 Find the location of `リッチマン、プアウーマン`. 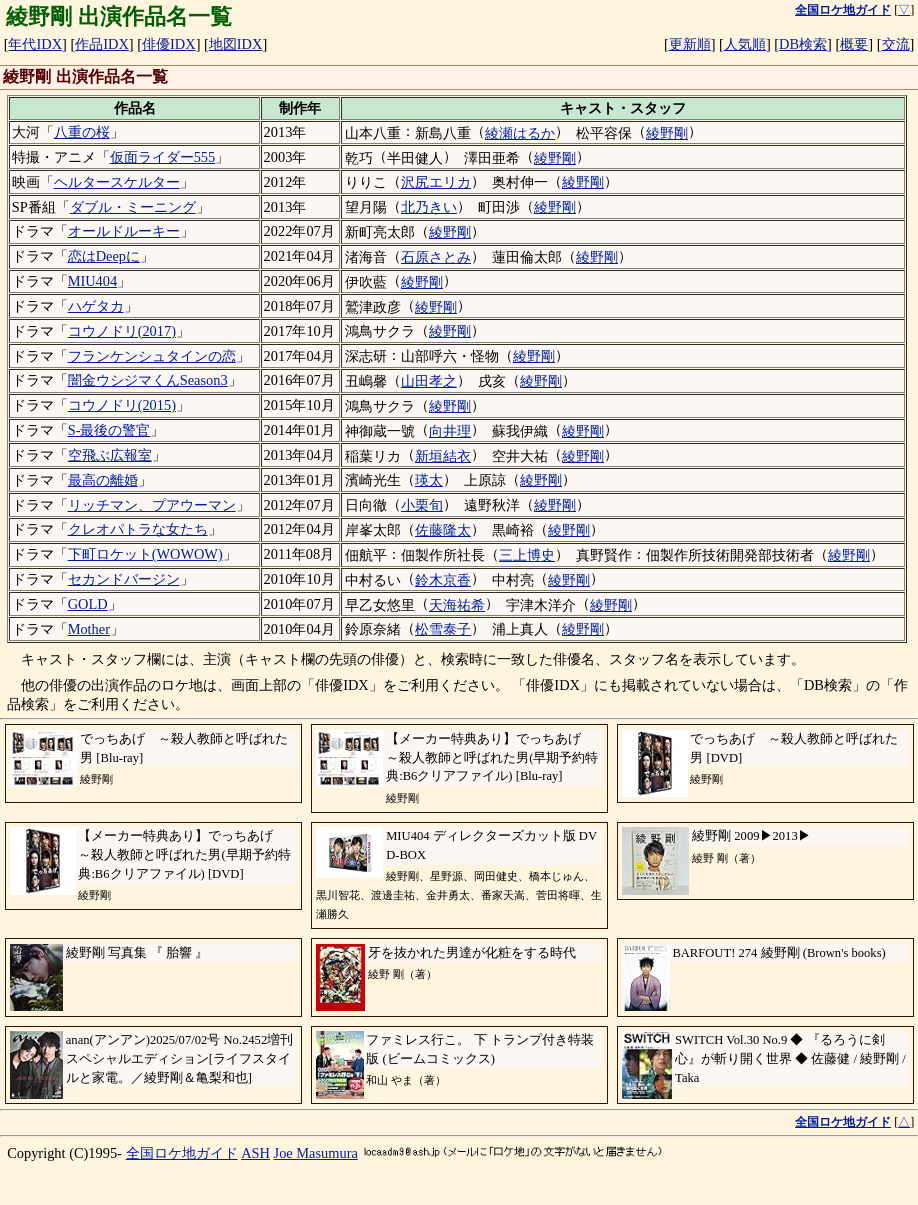

リッチマン、プアウーマン is located at coordinates (152, 505).